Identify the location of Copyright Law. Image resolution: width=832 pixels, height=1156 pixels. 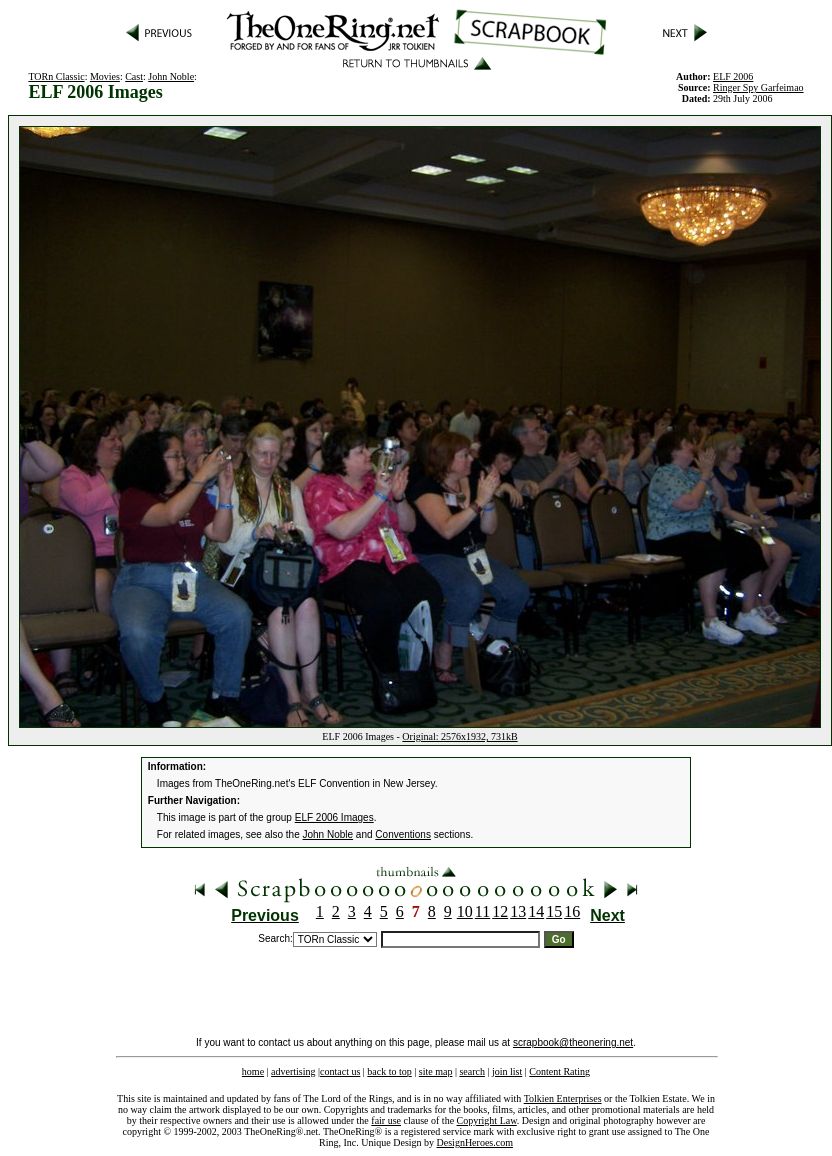
(487, 1120).